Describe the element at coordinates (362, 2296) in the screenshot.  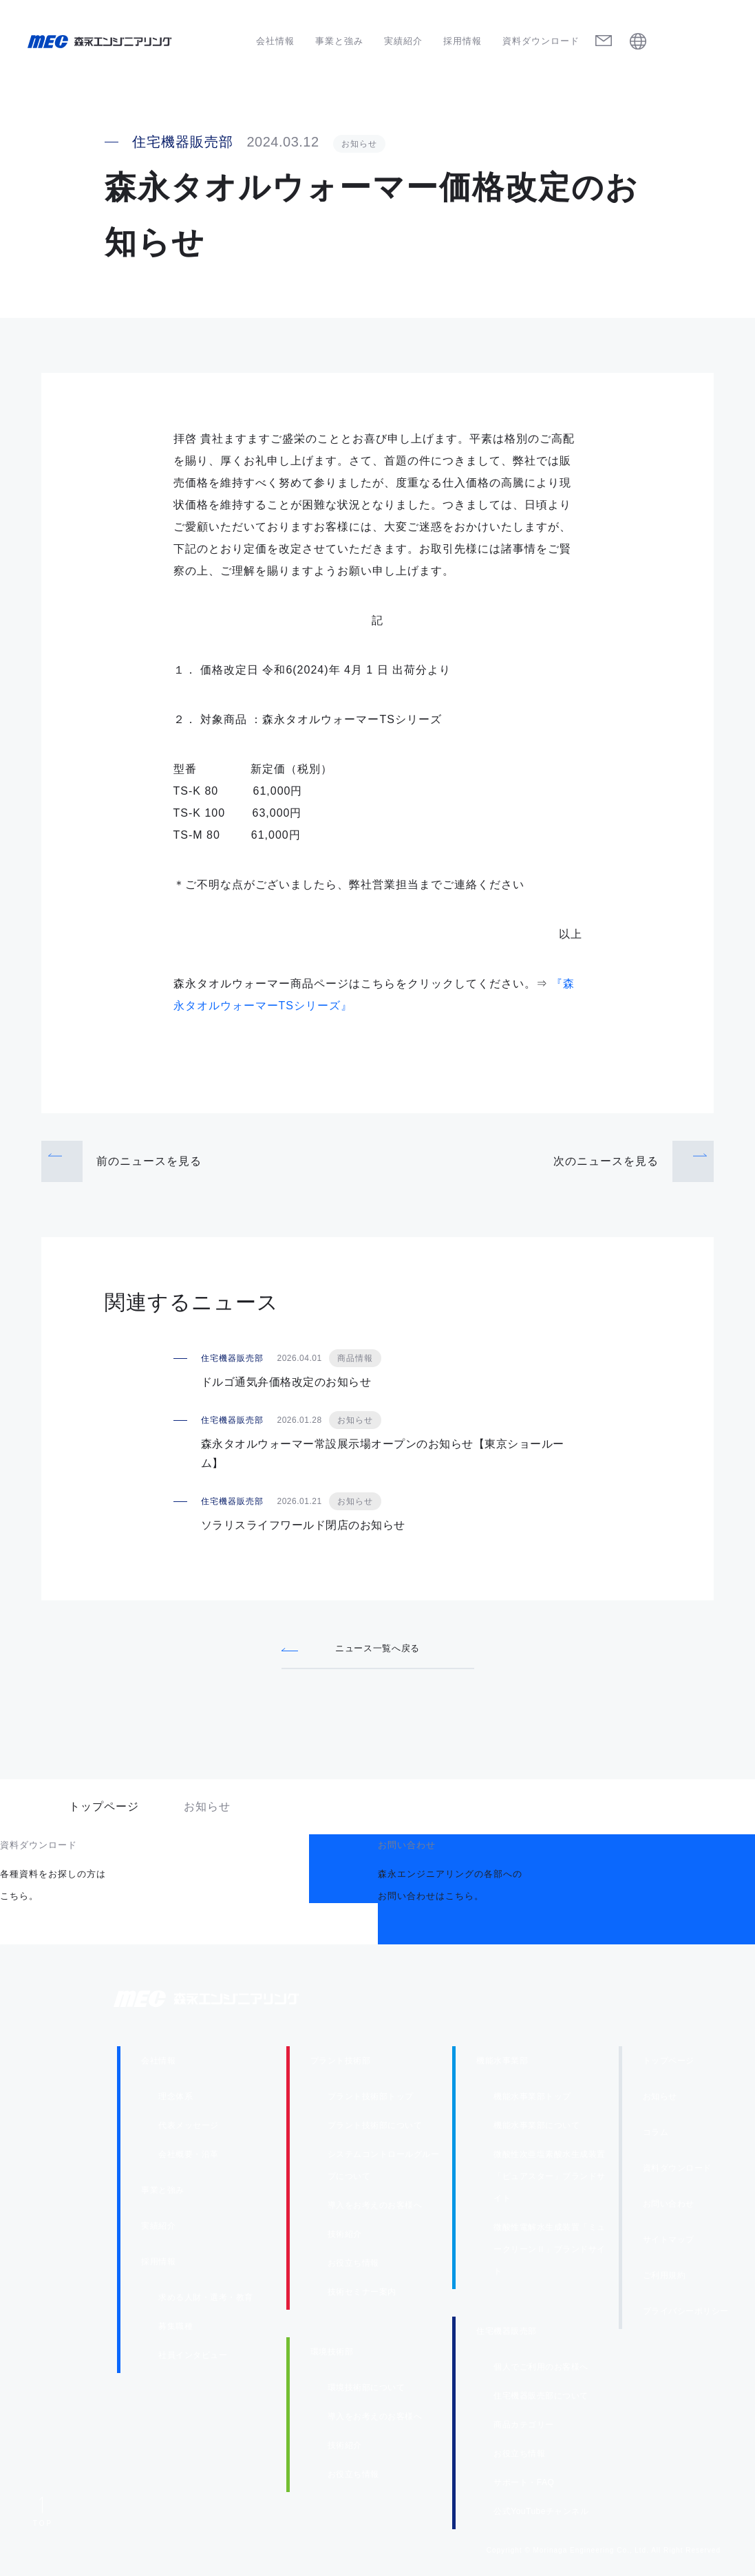
I see `技術セミナー案内` at that location.